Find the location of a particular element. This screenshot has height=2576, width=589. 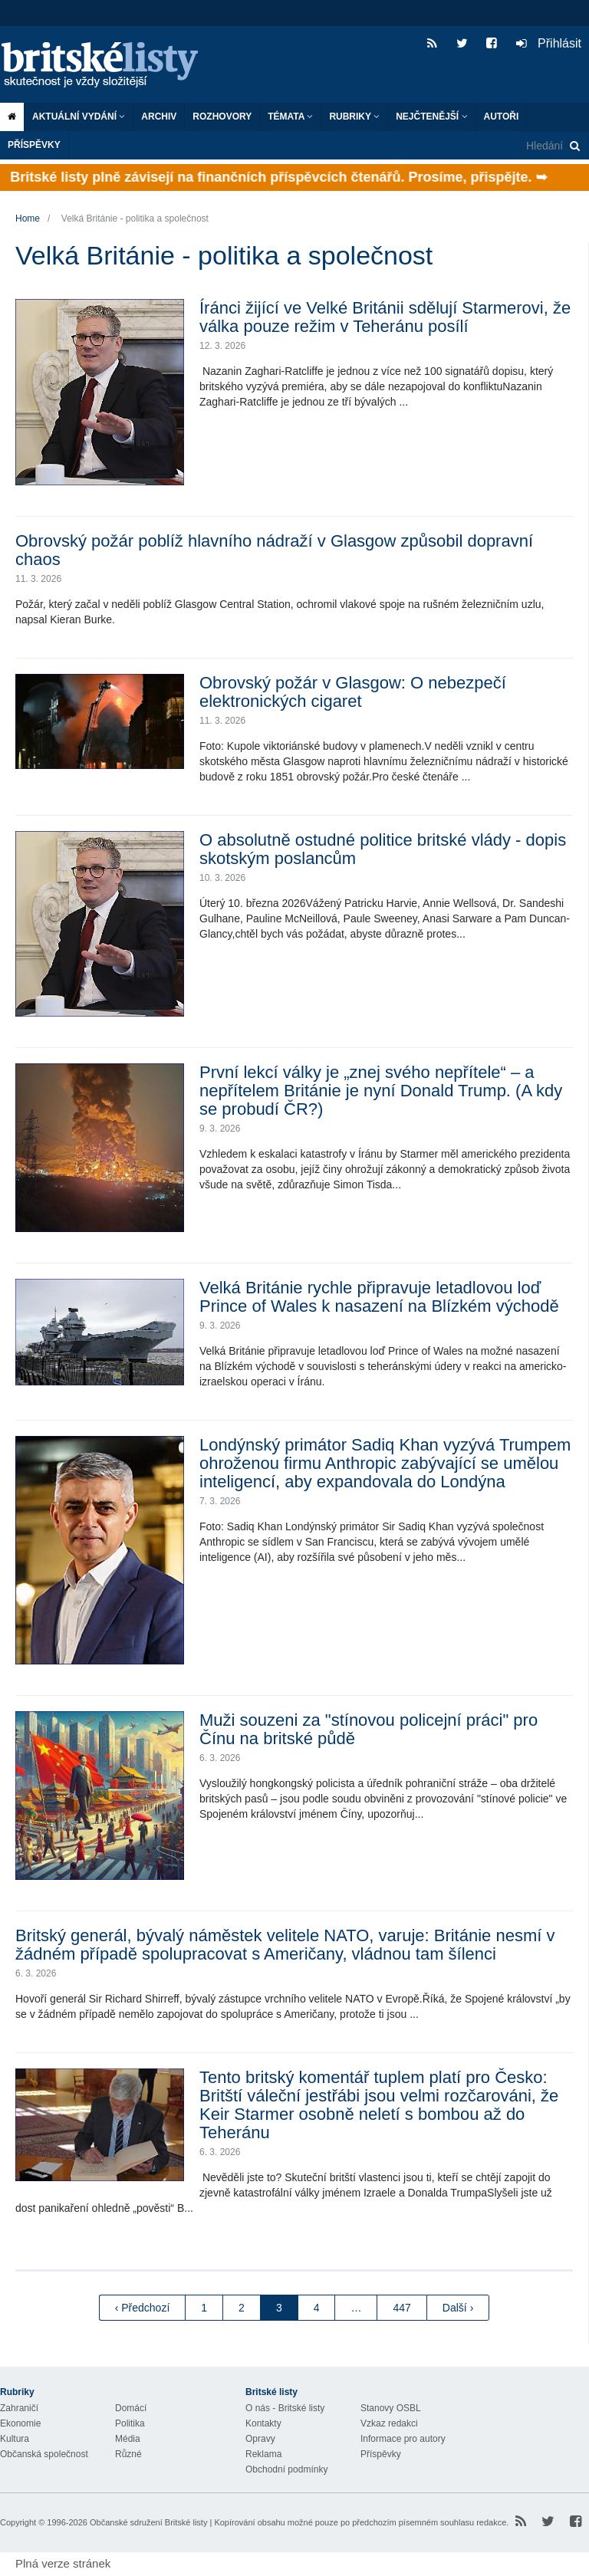

Reklama is located at coordinates (263, 2454).